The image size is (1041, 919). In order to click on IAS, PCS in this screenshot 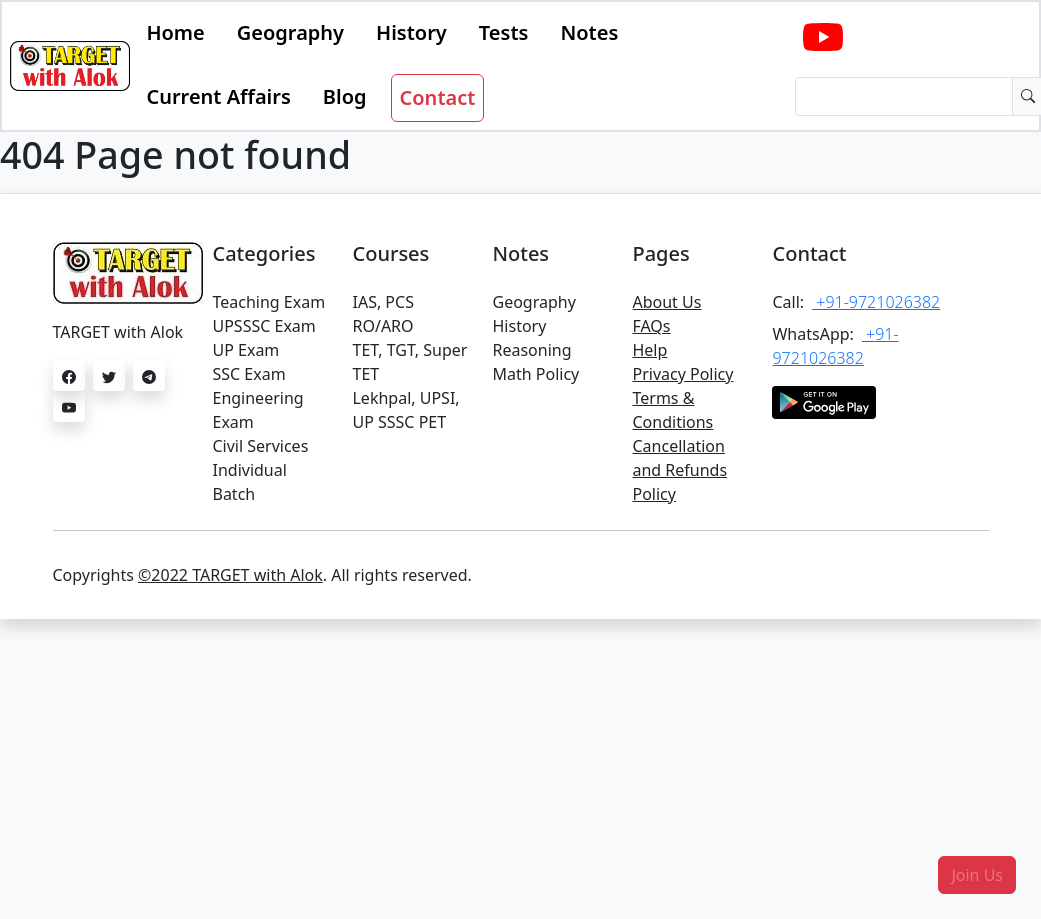, I will do `click(382, 302)`.